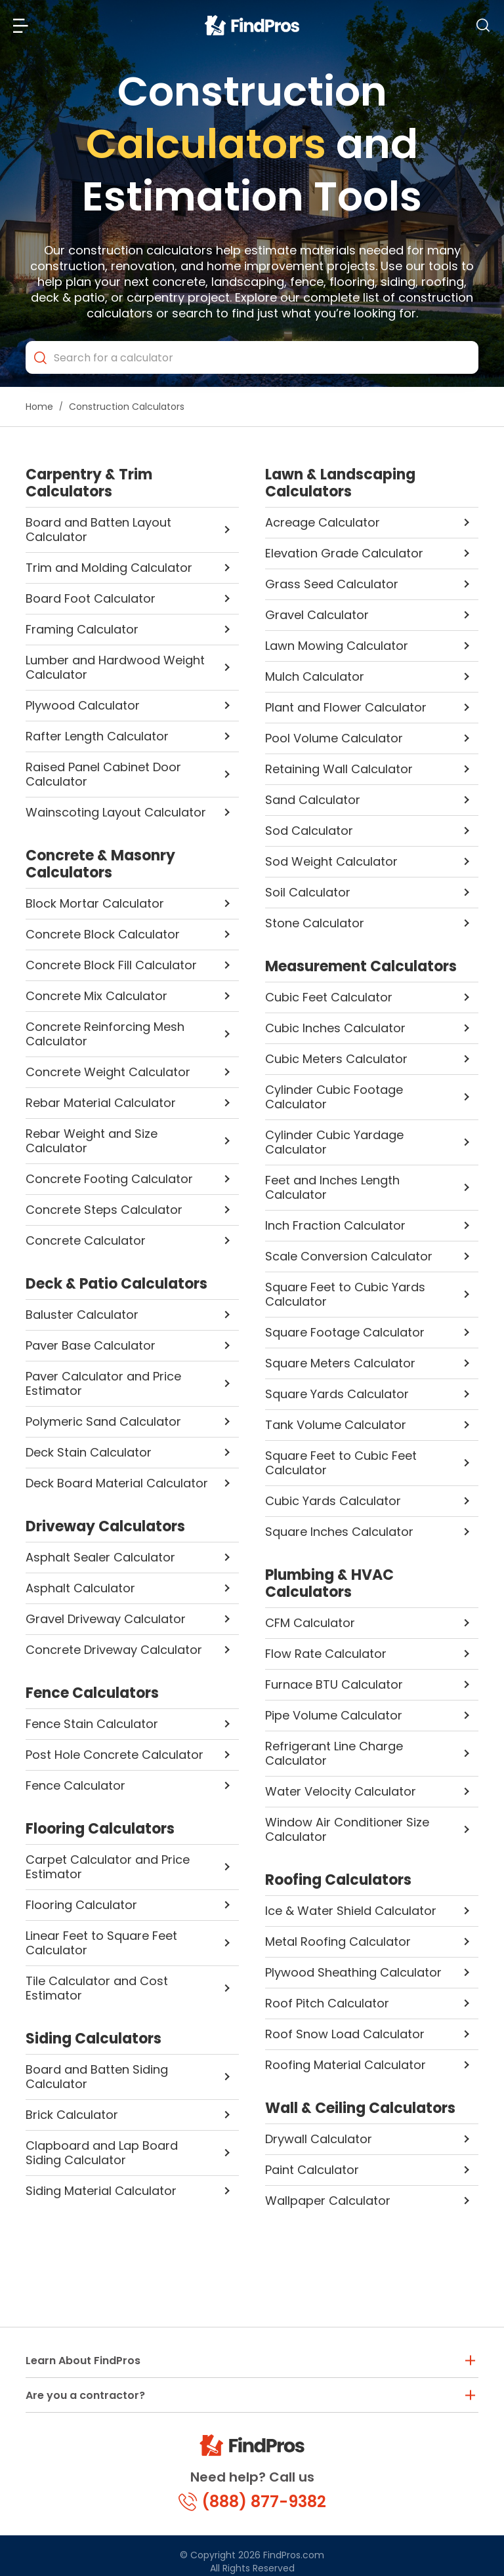  What do you see at coordinates (101, 1103) in the screenshot?
I see `Rebar Material Calculator` at bounding box center [101, 1103].